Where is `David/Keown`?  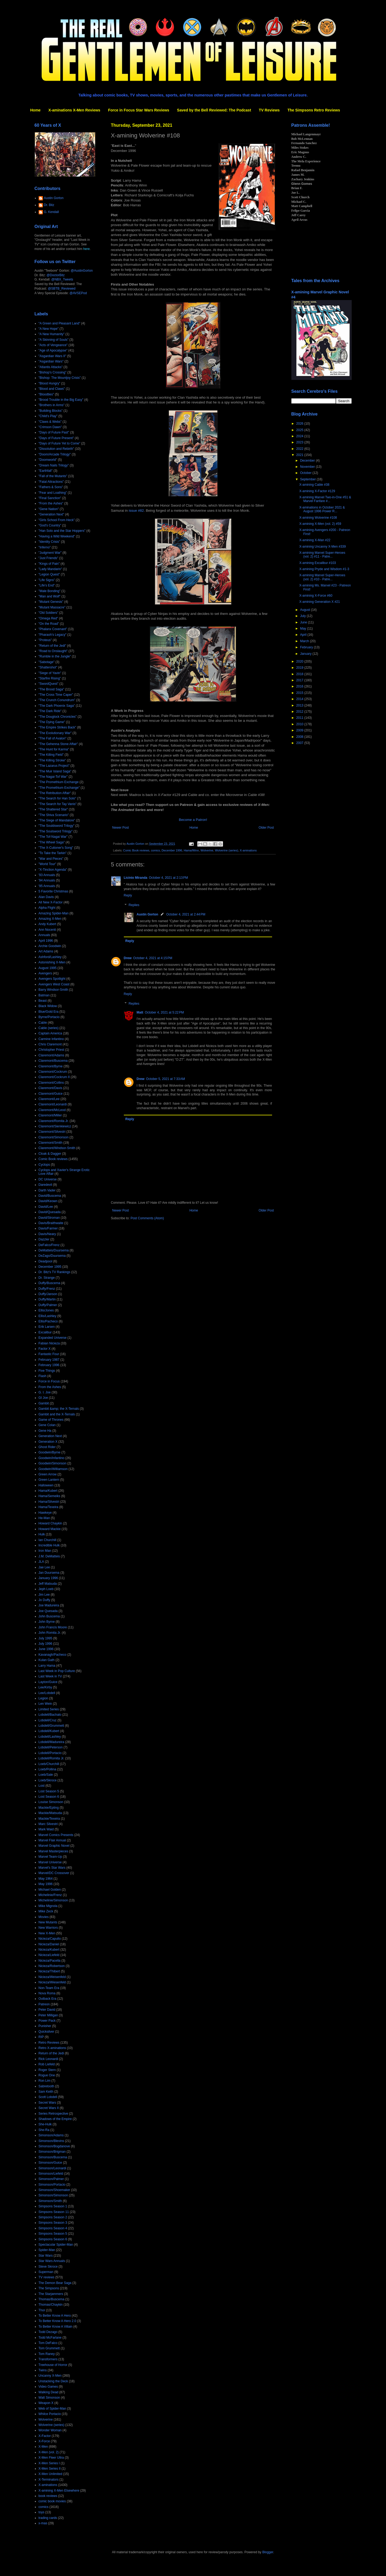 David/Keown is located at coordinates (48, 1201).